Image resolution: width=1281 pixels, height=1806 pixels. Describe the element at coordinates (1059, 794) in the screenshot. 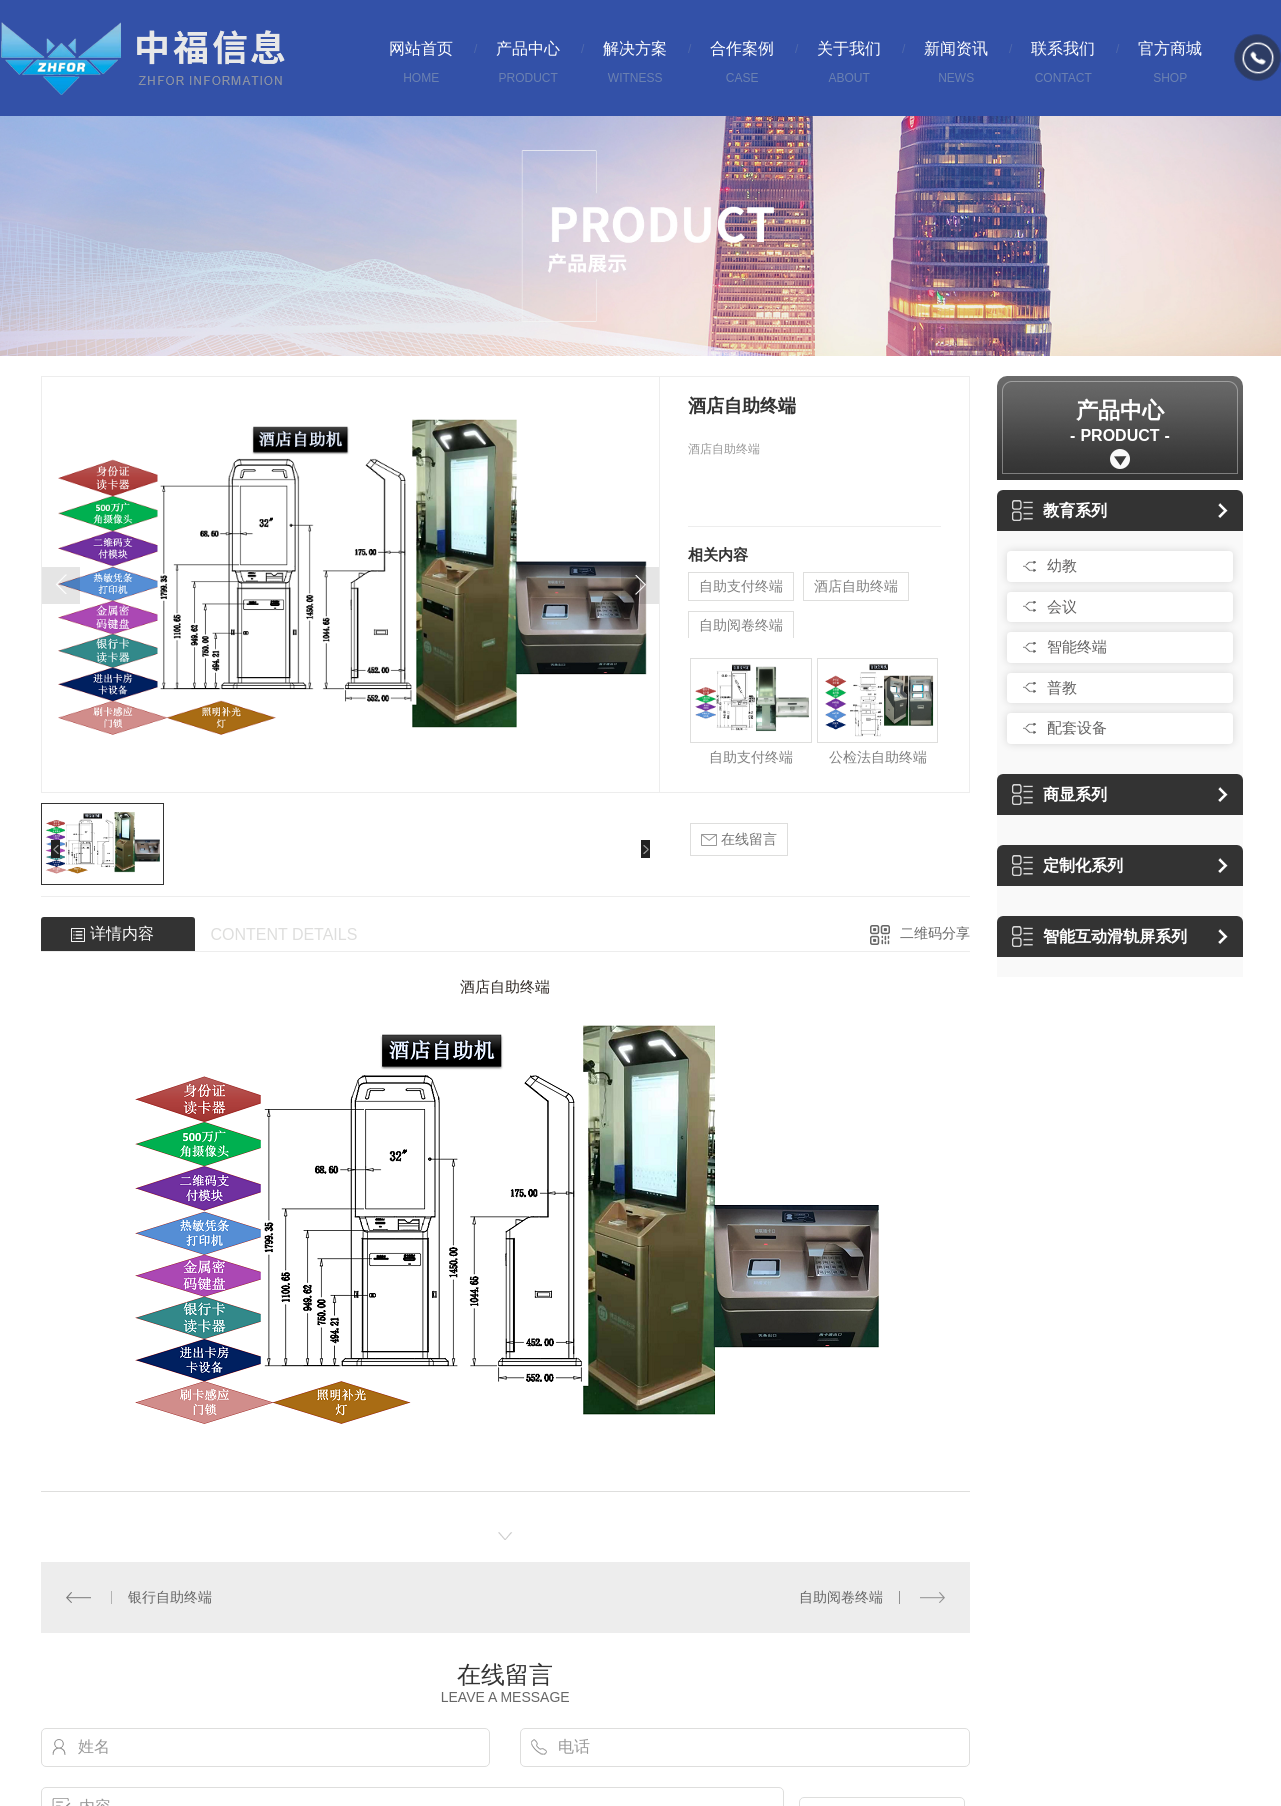

I see `商显系列` at that location.